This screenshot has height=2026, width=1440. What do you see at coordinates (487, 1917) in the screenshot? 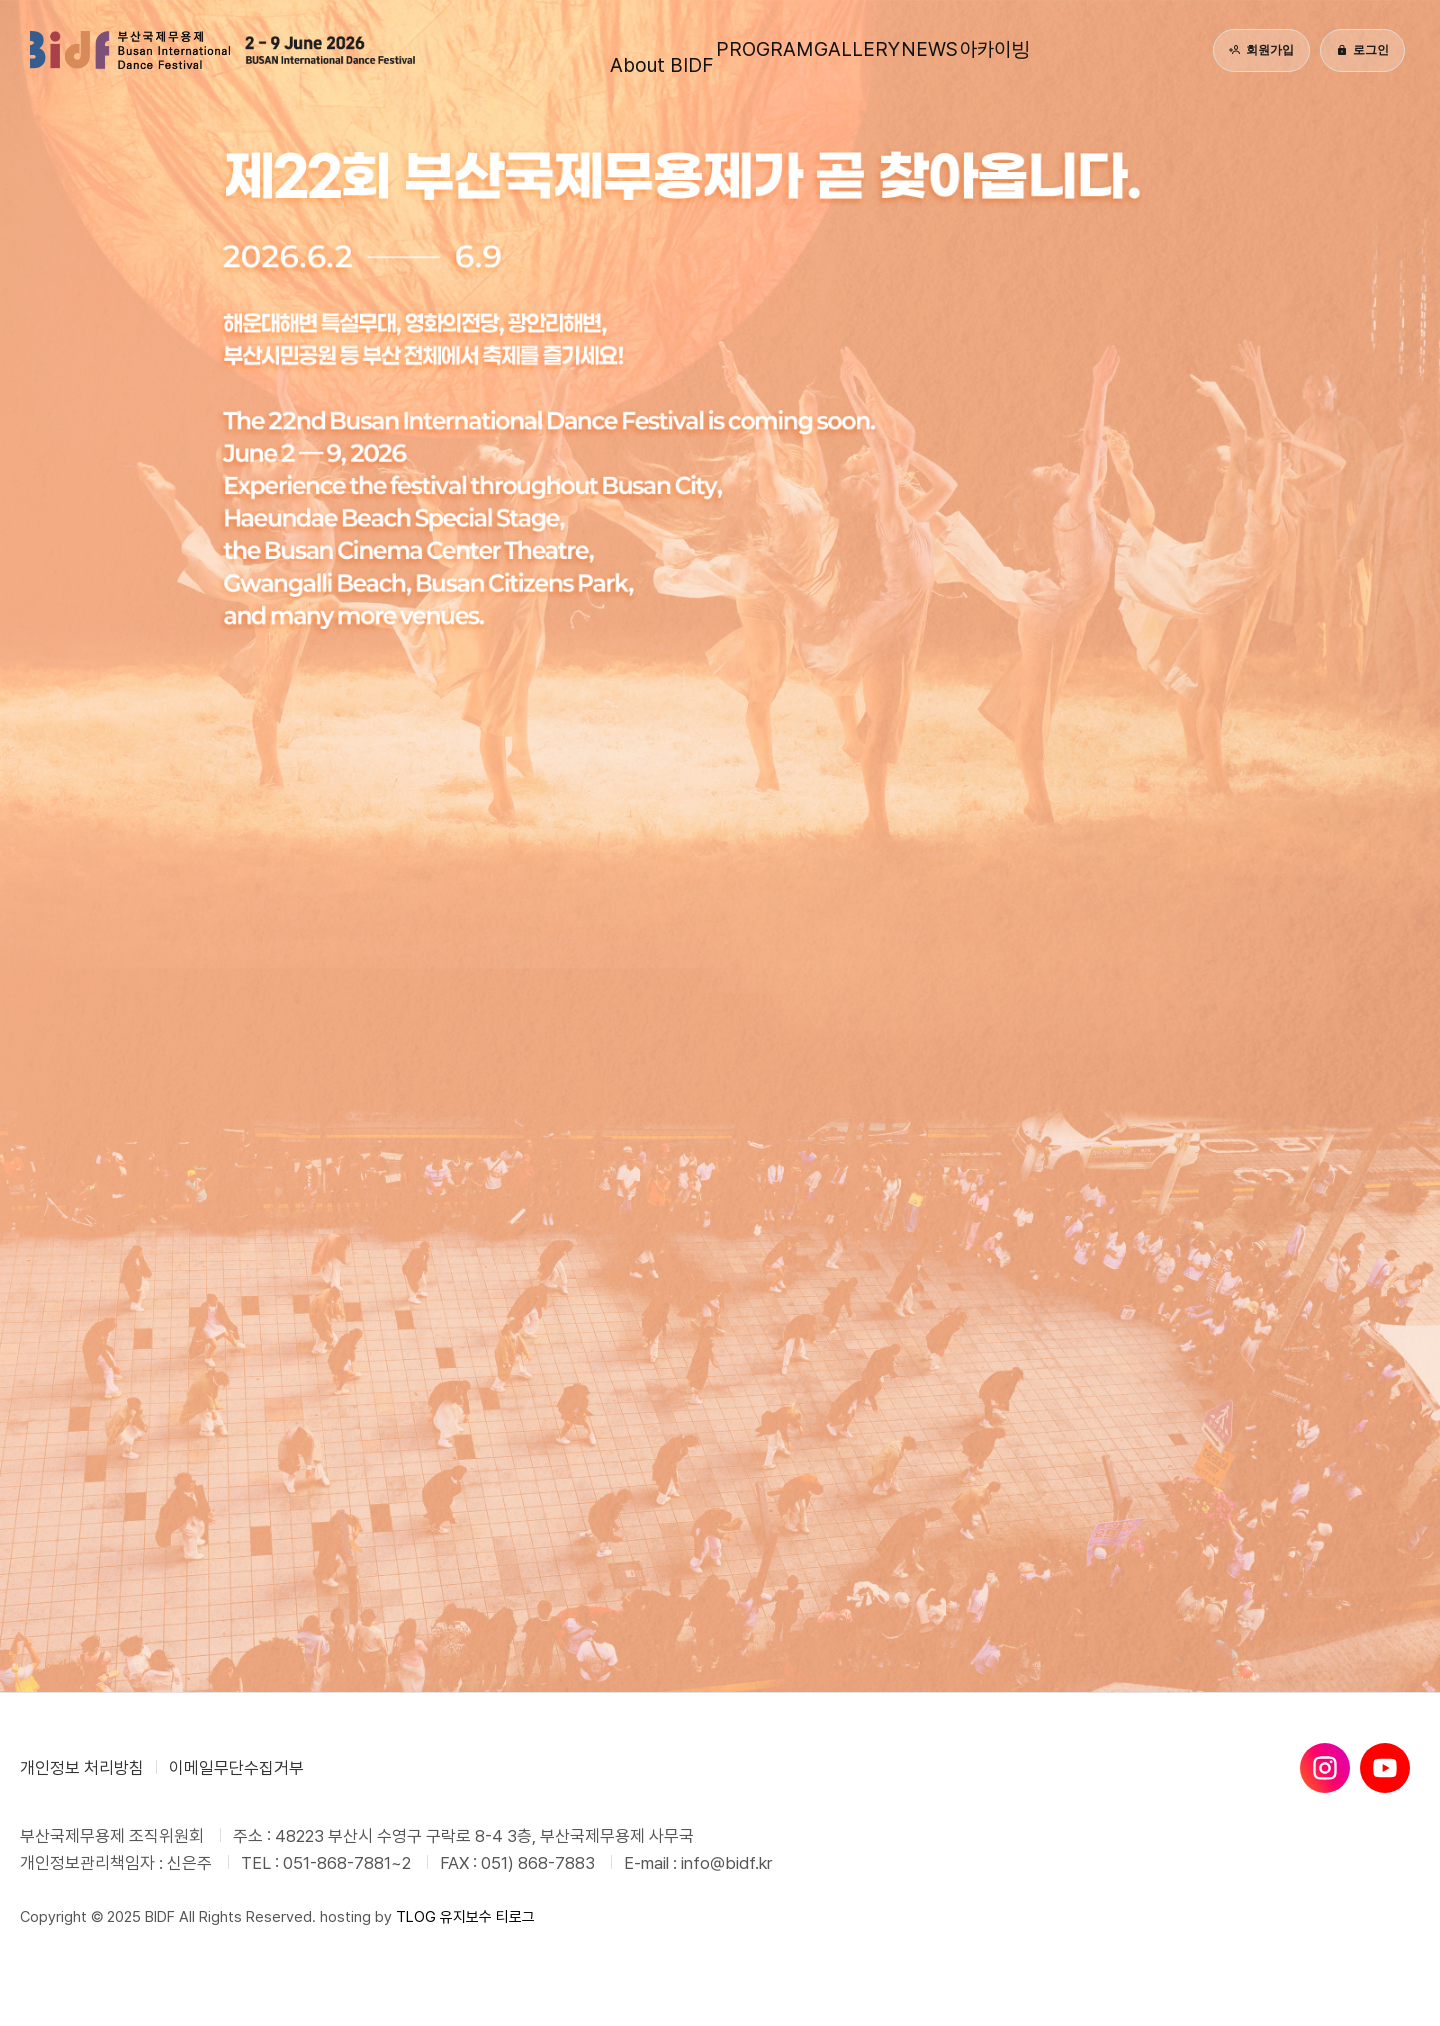
I see `유지보수 티로그` at bounding box center [487, 1917].